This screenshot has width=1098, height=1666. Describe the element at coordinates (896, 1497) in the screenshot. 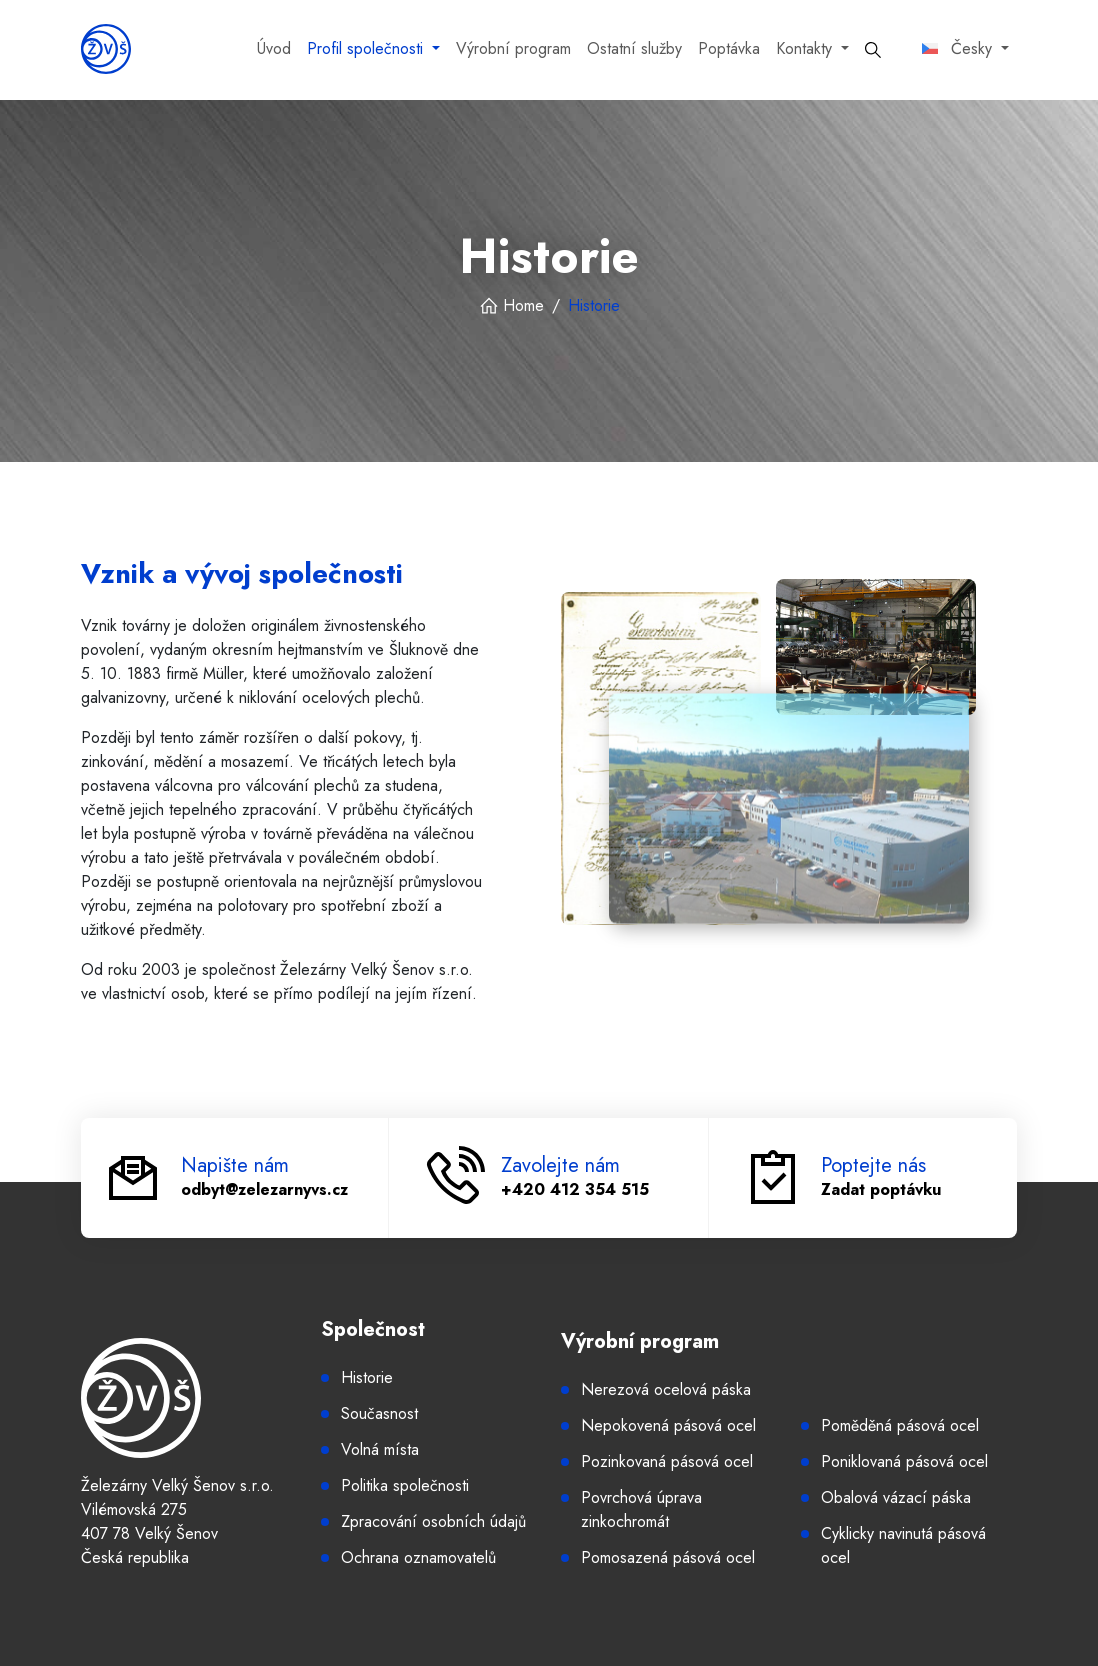

I see `Obalová vázací páska` at that location.